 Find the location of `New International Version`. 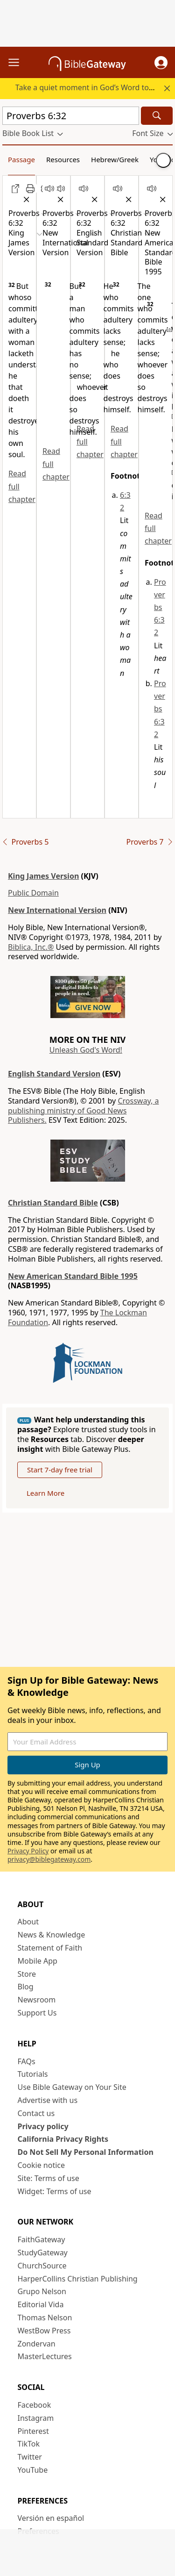

New International Version is located at coordinates (57, 910).